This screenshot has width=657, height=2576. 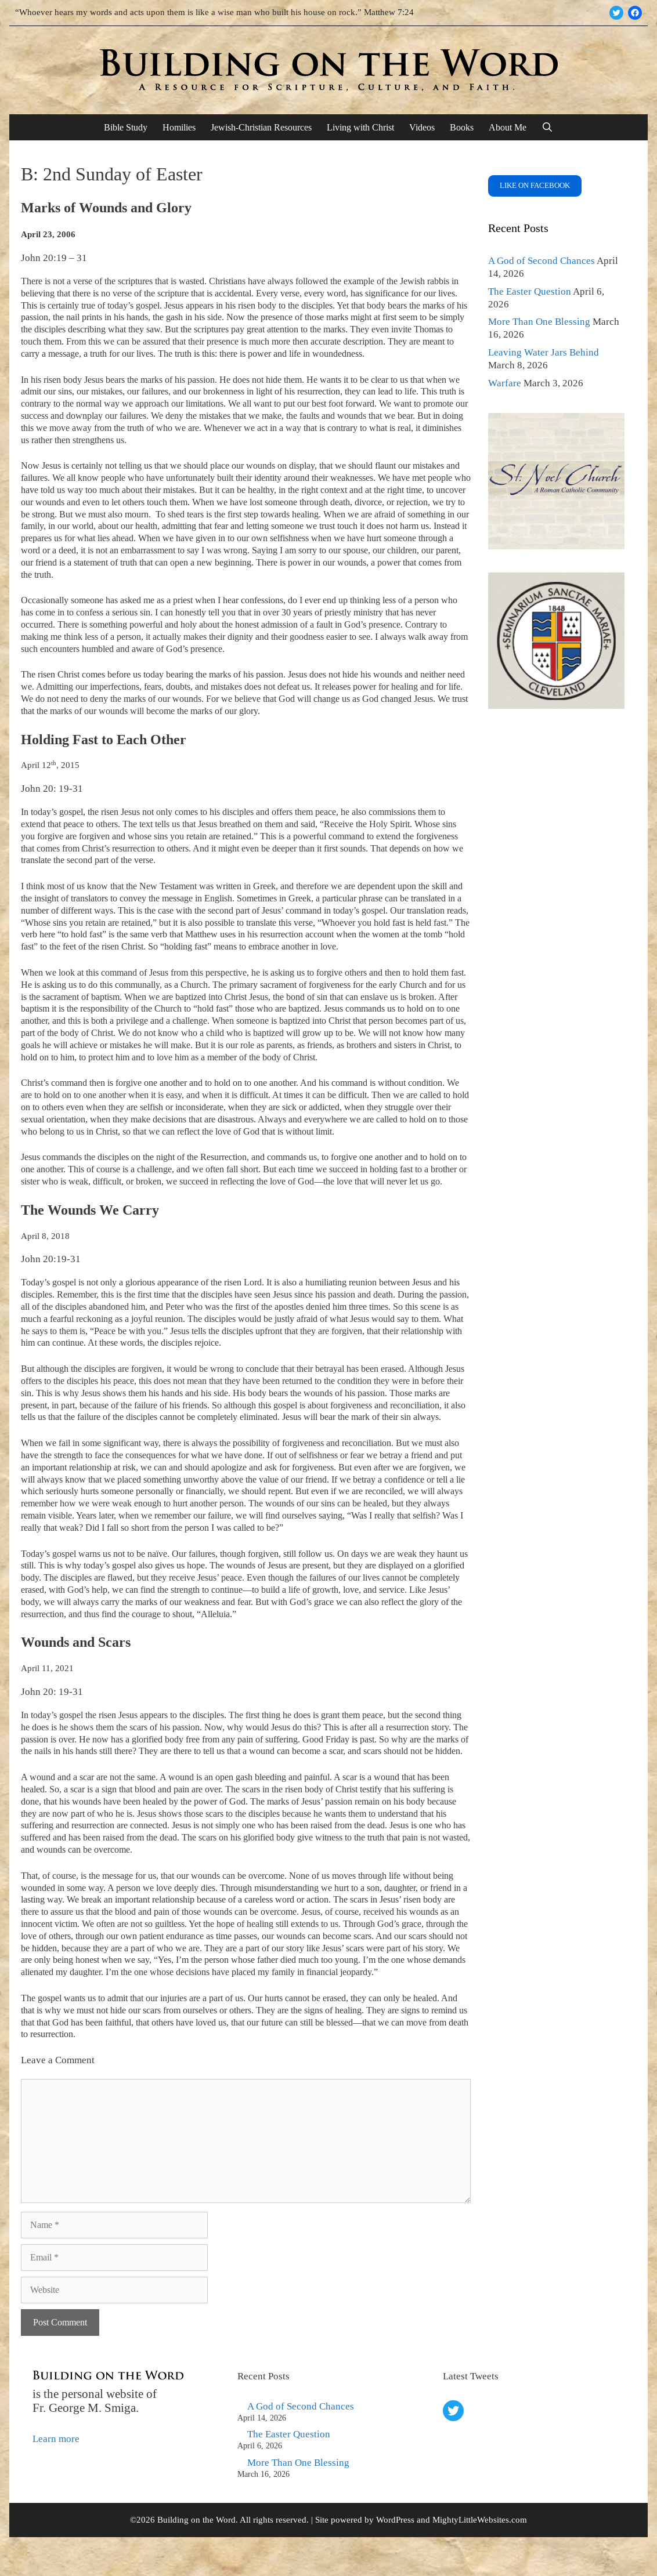 What do you see at coordinates (529, 291) in the screenshot?
I see `The Easter Question` at bounding box center [529, 291].